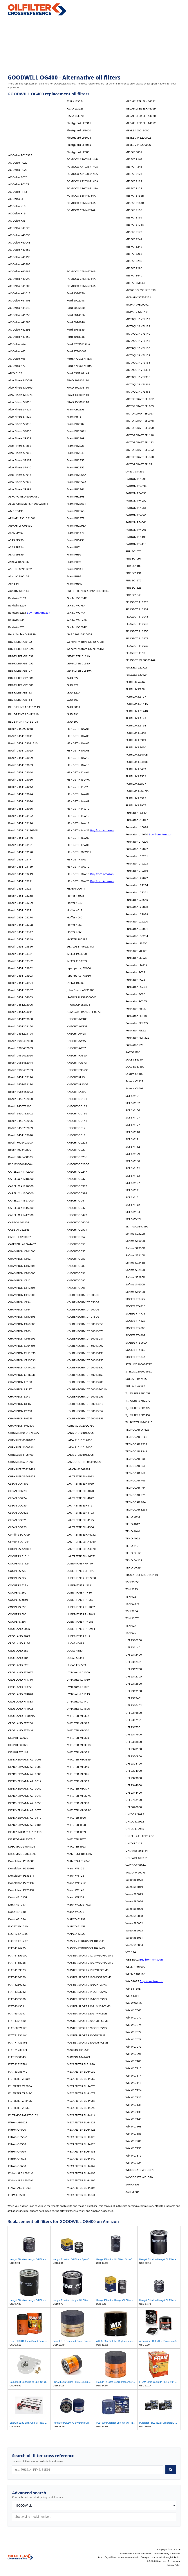 The height and width of the screenshot is (2576, 188). I want to click on KOLBENSCHMIDT 50013081, so click(85, 1338).